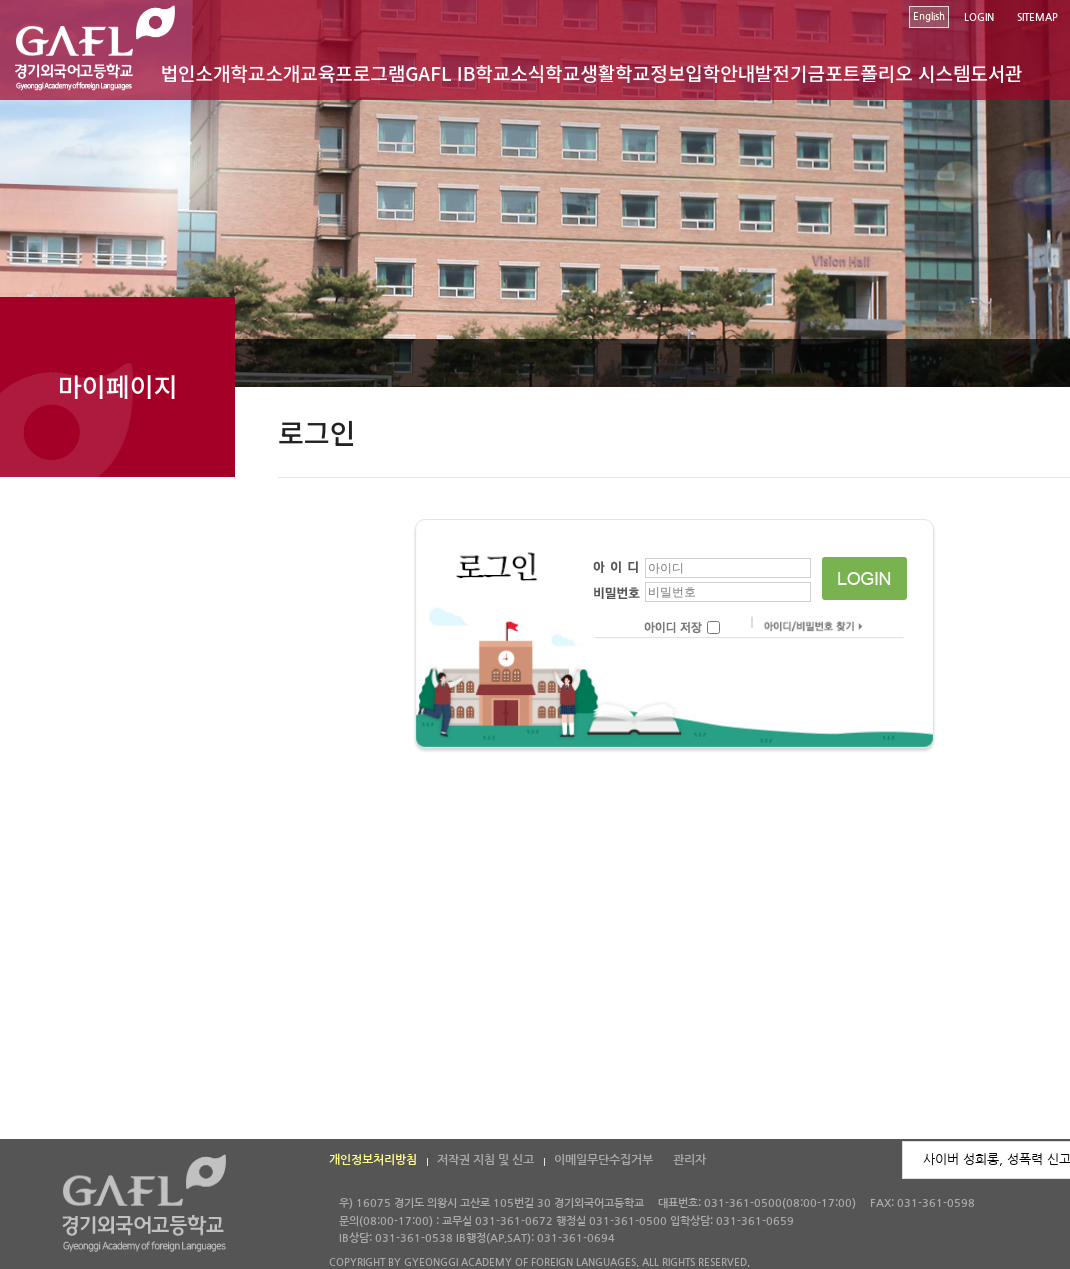 Image resolution: width=1070 pixels, height=1269 pixels. Describe the element at coordinates (440, 72) in the screenshot. I see `GAFL IB` at that location.